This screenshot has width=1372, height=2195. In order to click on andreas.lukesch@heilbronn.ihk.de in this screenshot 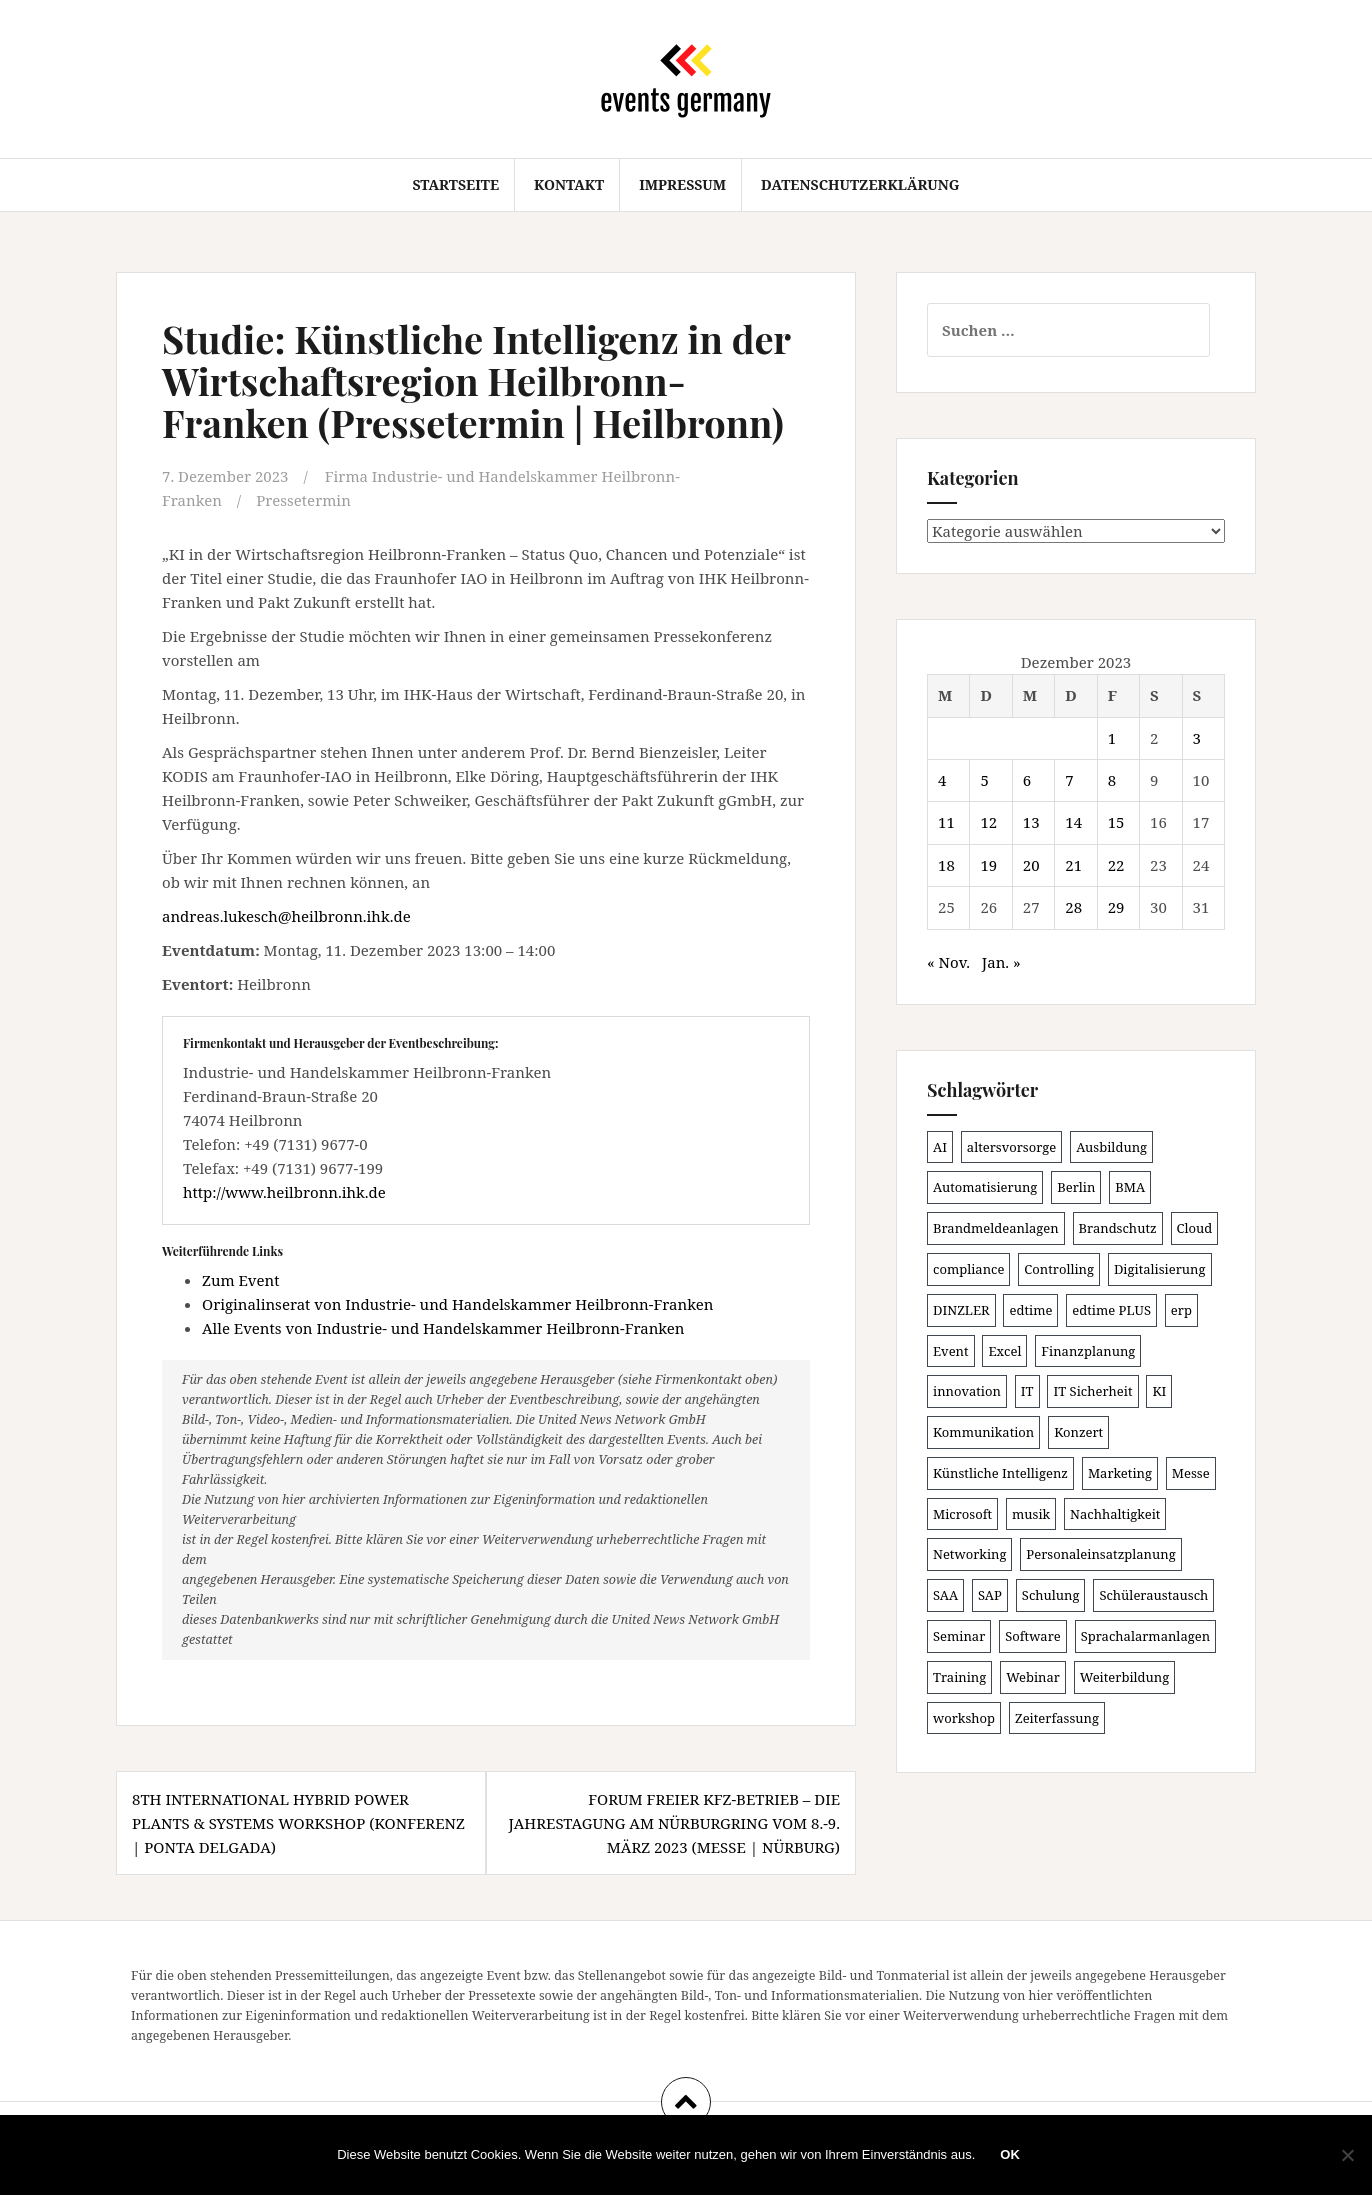, I will do `click(286, 916)`.